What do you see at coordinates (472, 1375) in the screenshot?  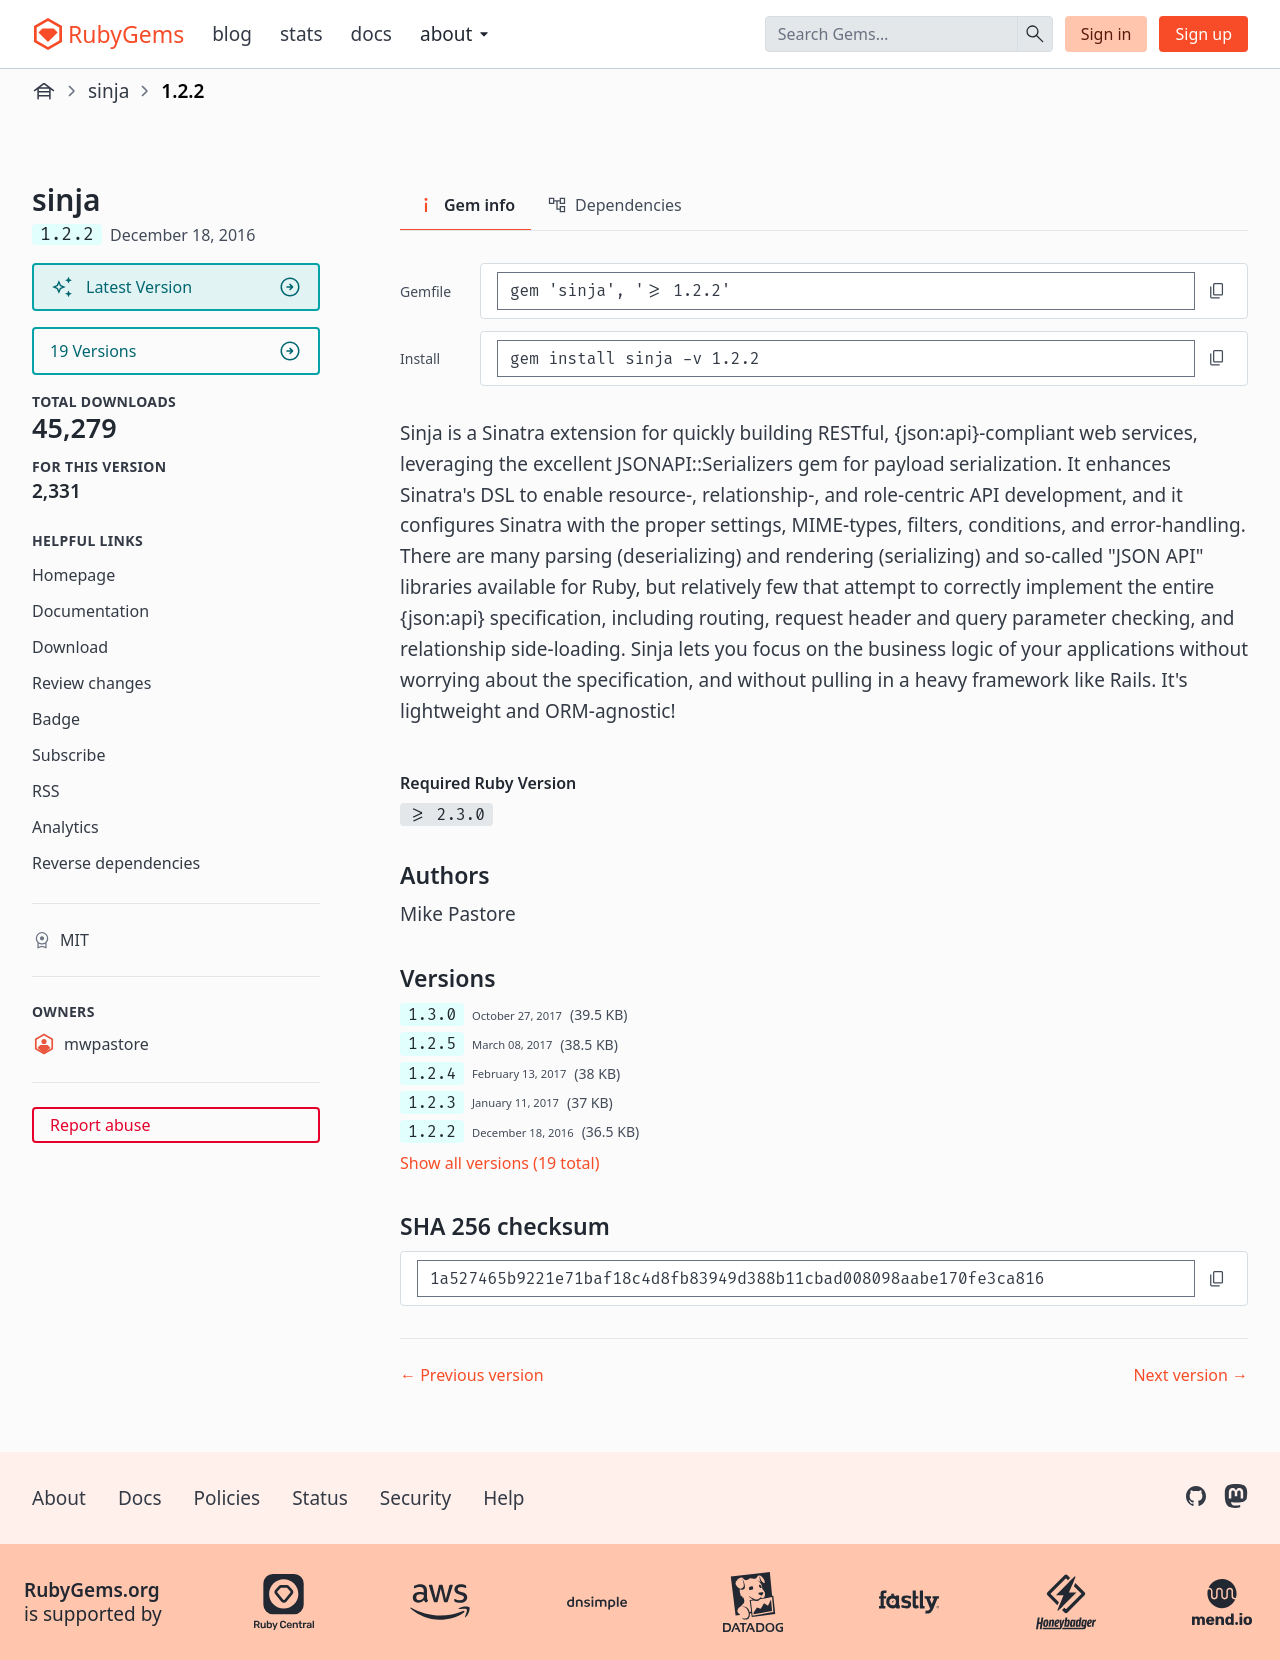 I see `← Previous version` at bounding box center [472, 1375].